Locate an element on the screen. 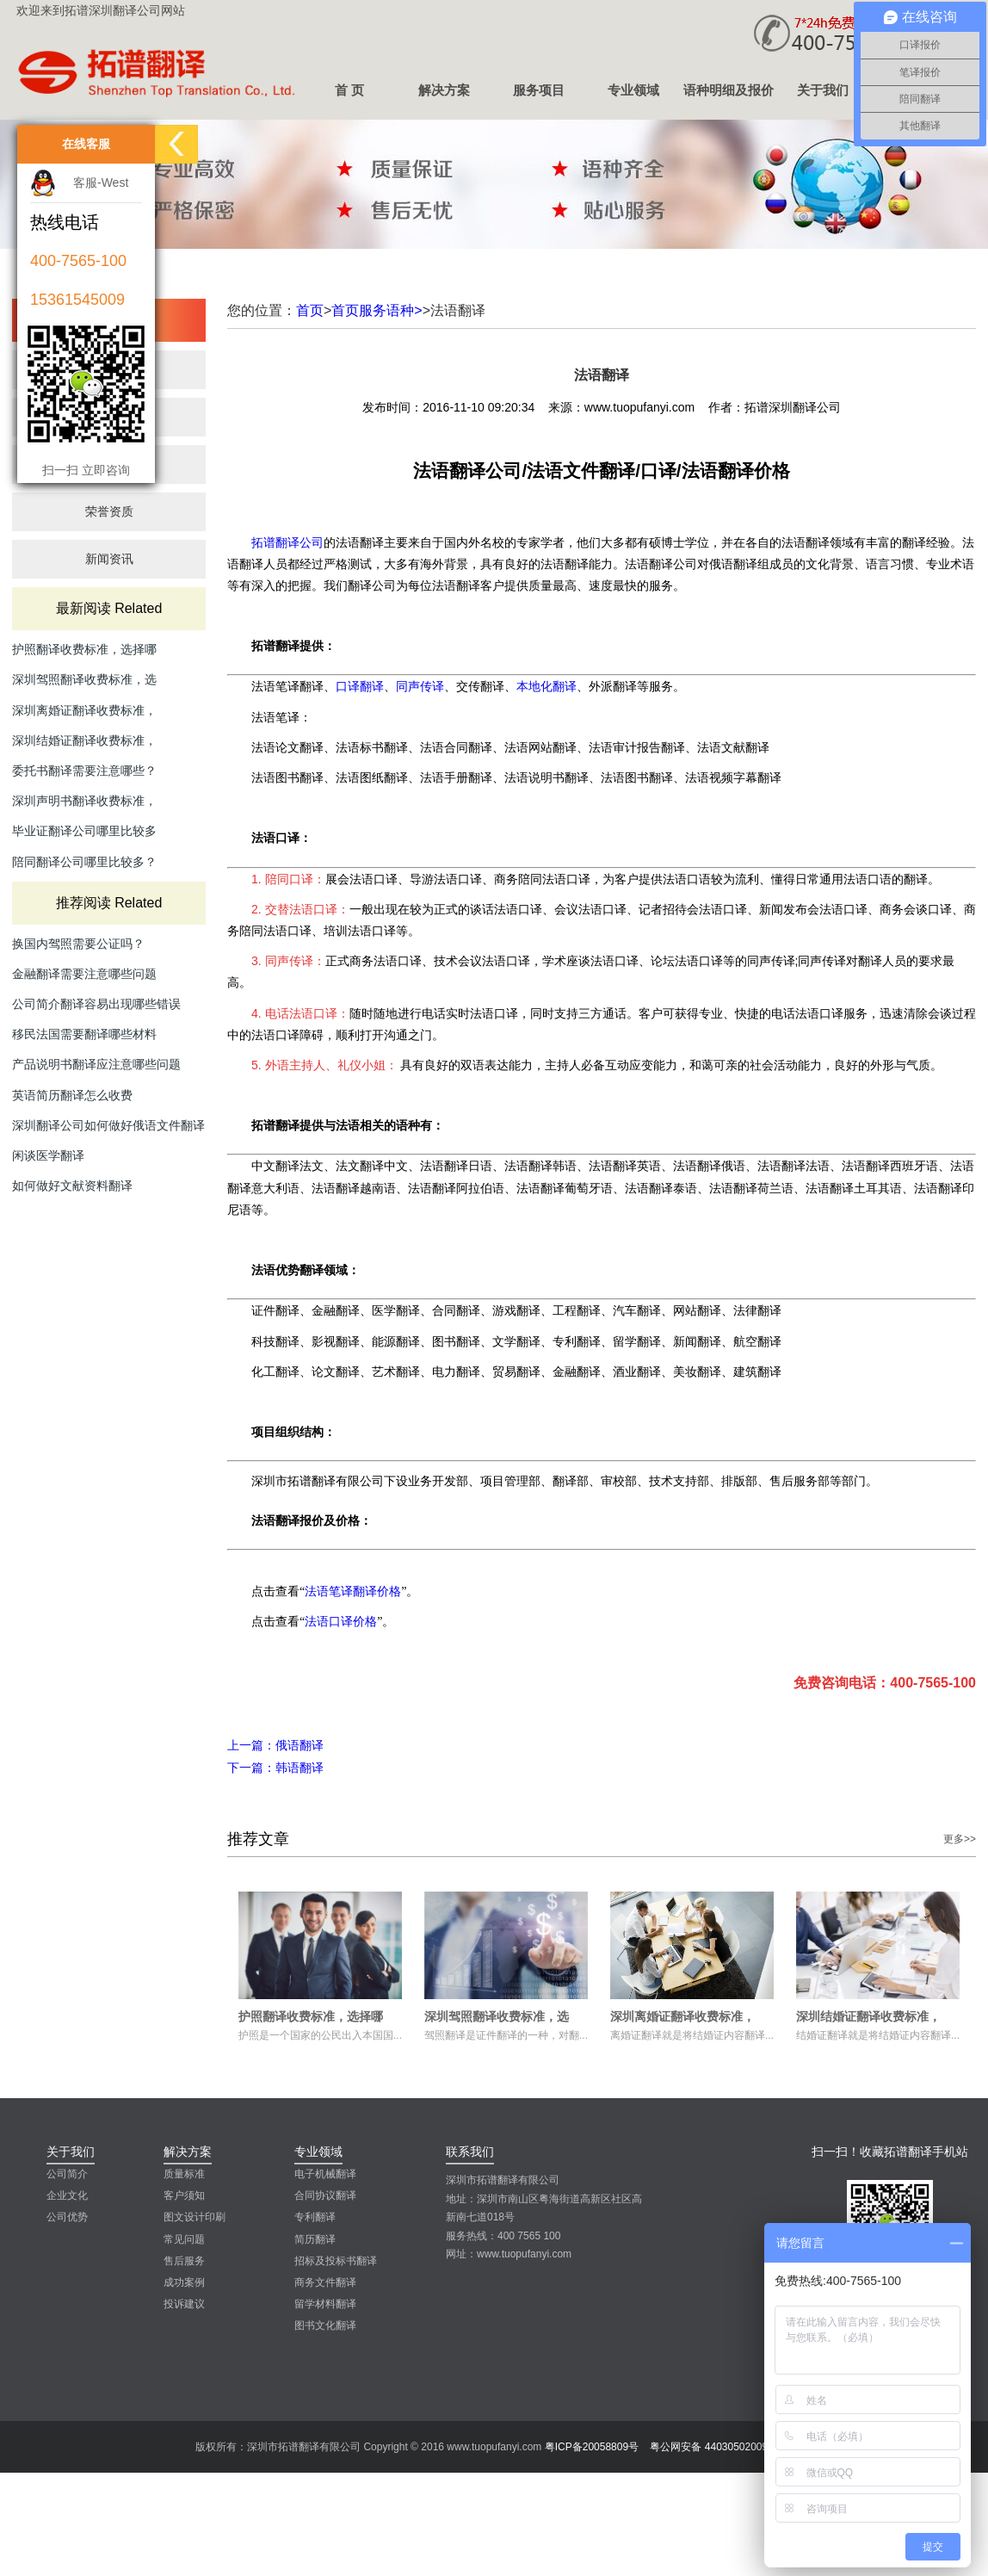  常见问题 is located at coordinates (184, 2239).